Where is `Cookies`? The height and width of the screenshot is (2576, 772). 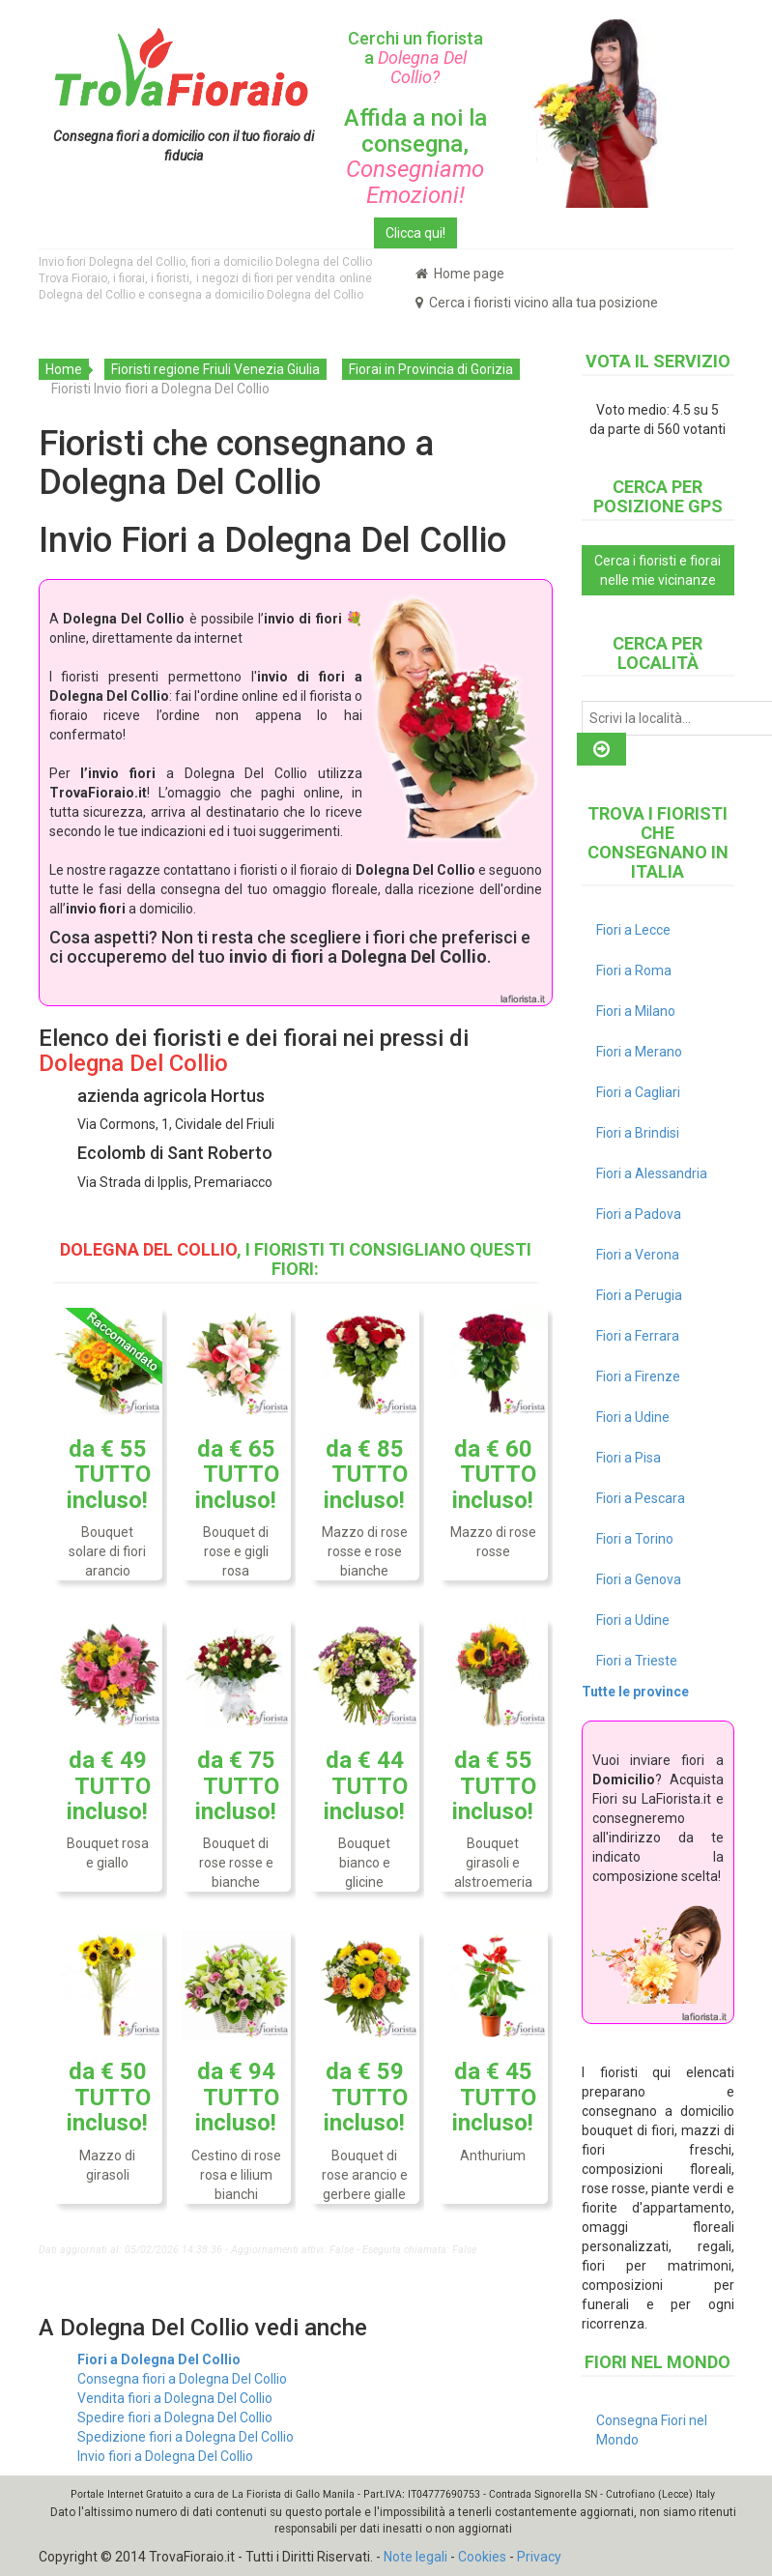
Cookies is located at coordinates (482, 2556).